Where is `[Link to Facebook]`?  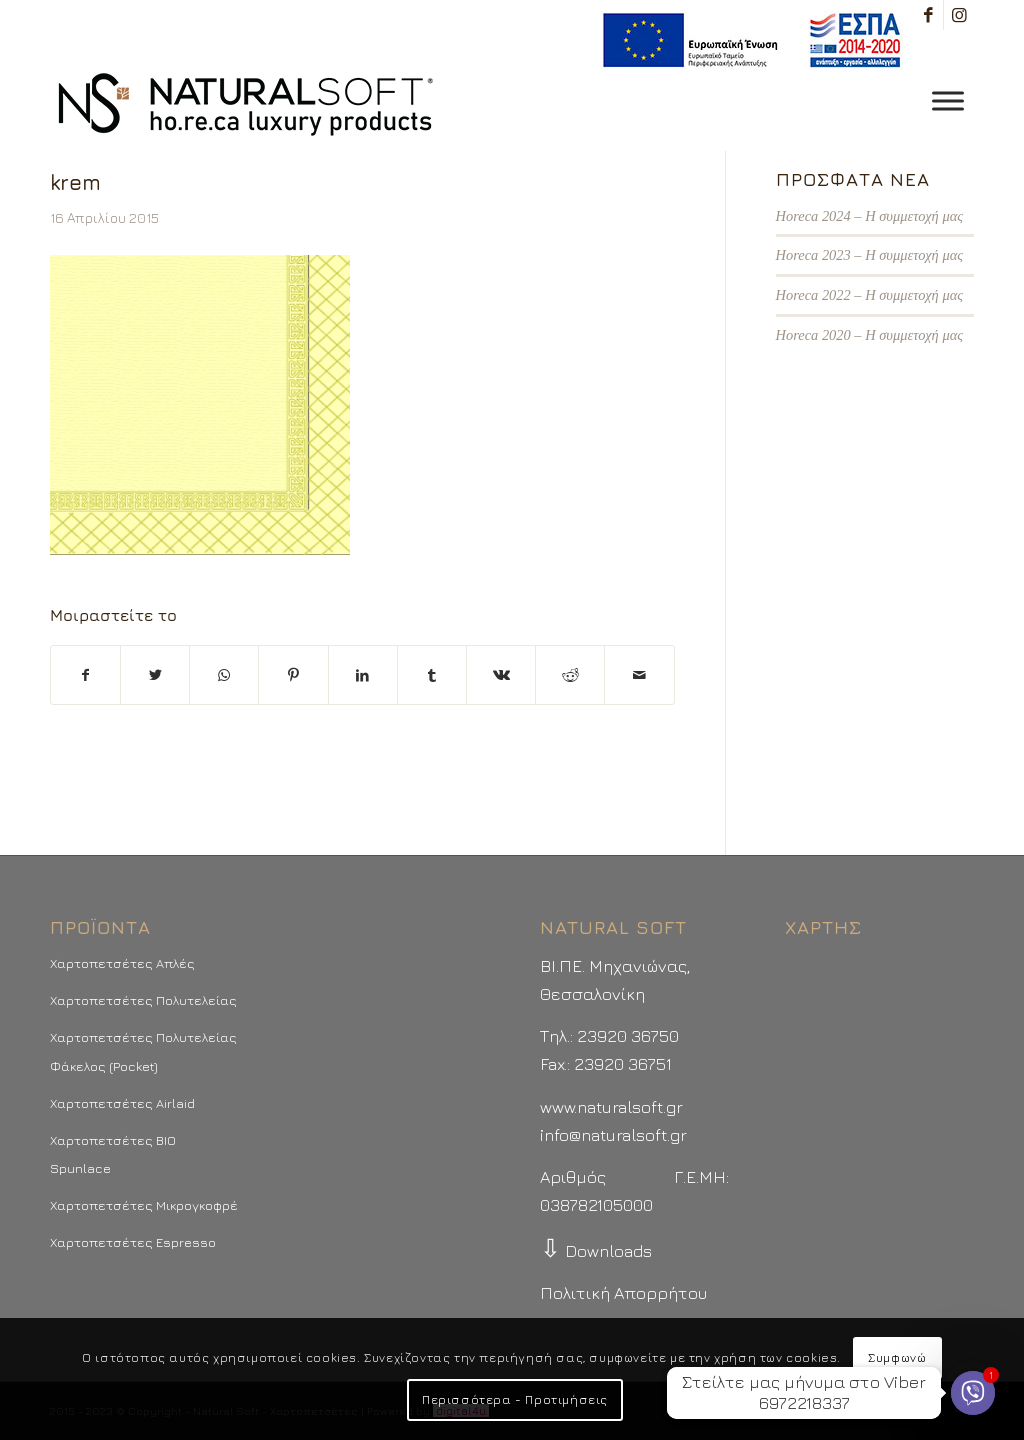
[Link to Facebook] is located at coordinates (928, 15).